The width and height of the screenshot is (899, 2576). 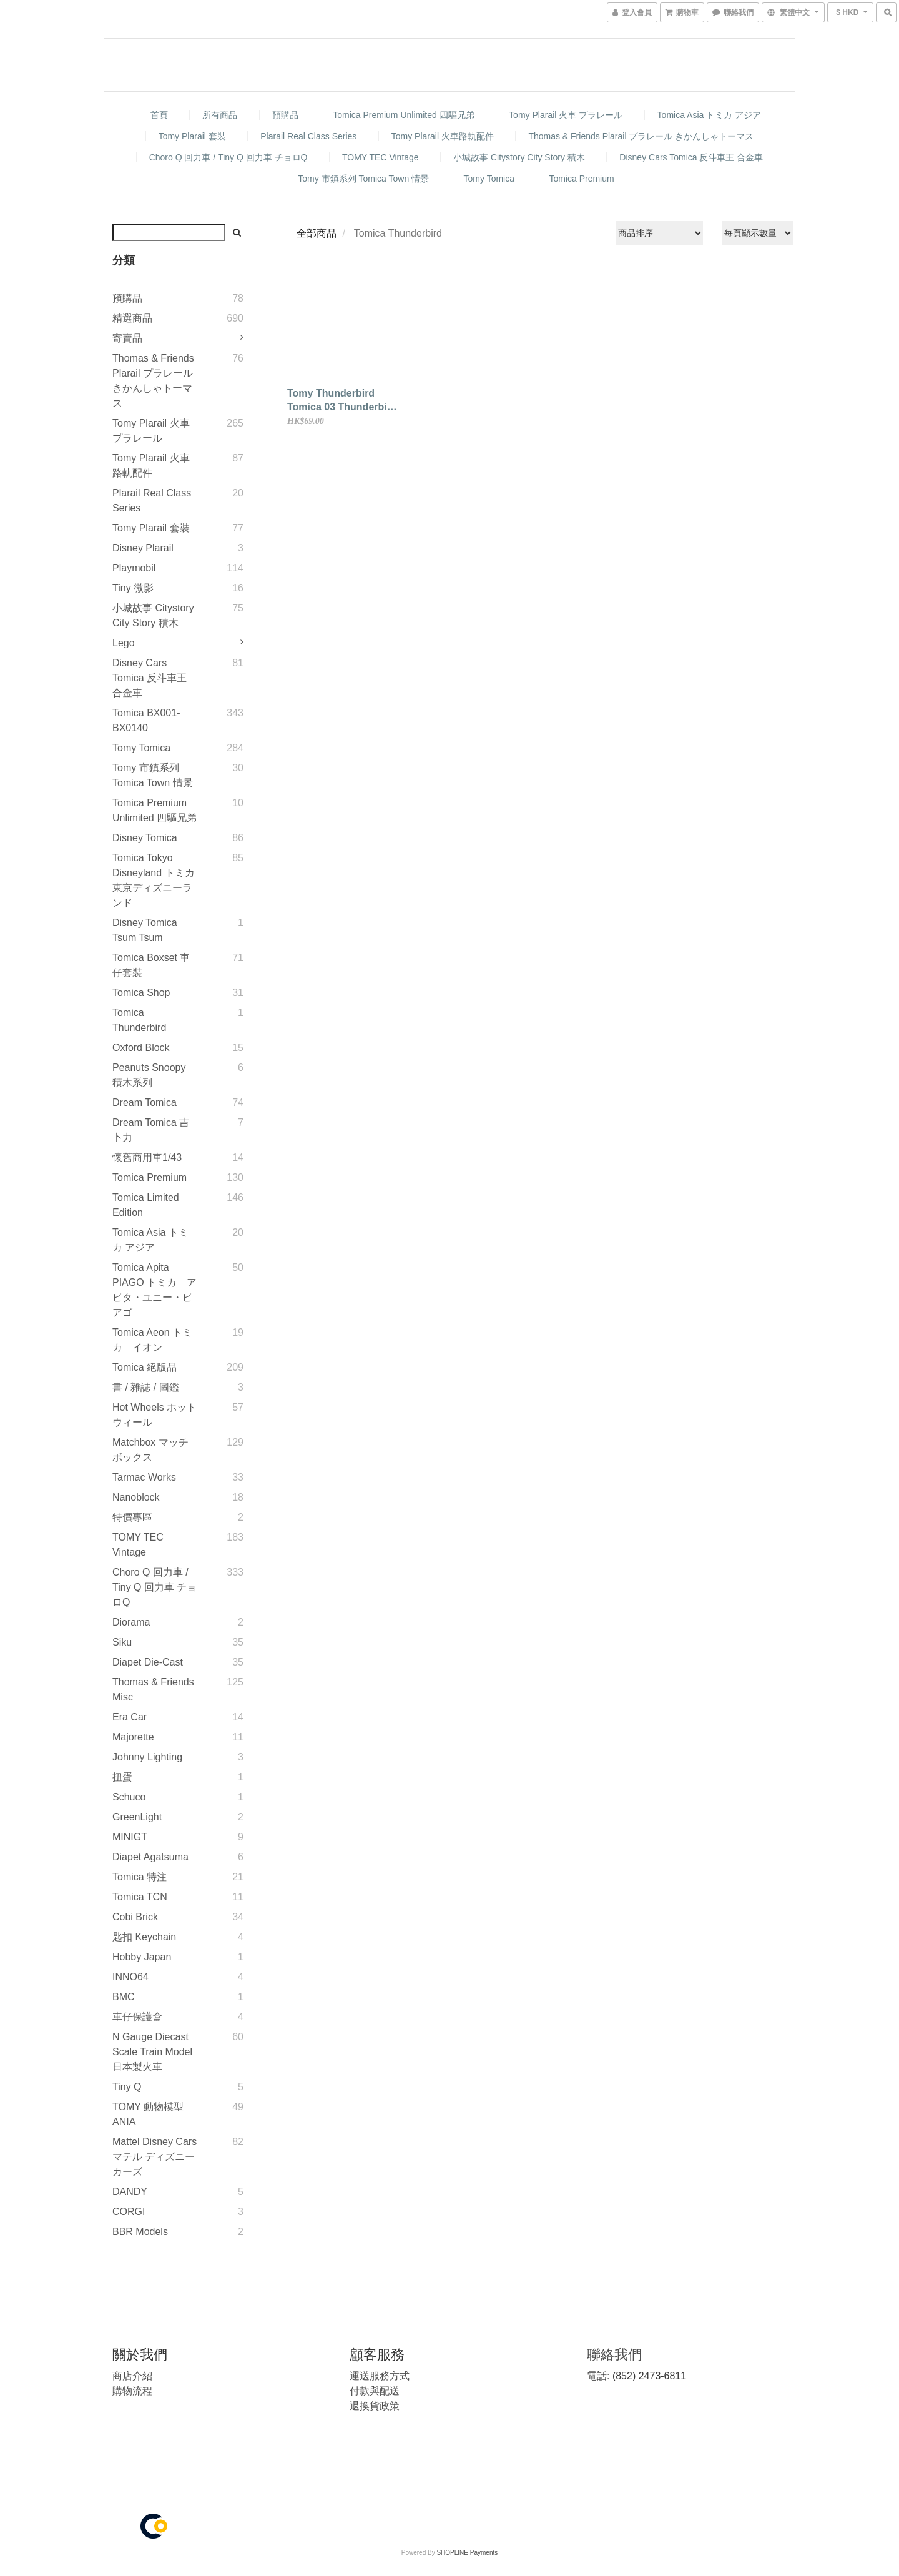 What do you see at coordinates (154, 2156) in the screenshot?
I see `Mattel Disney Cars マテル ディズニー カーズ` at bounding box center [154, 2156].